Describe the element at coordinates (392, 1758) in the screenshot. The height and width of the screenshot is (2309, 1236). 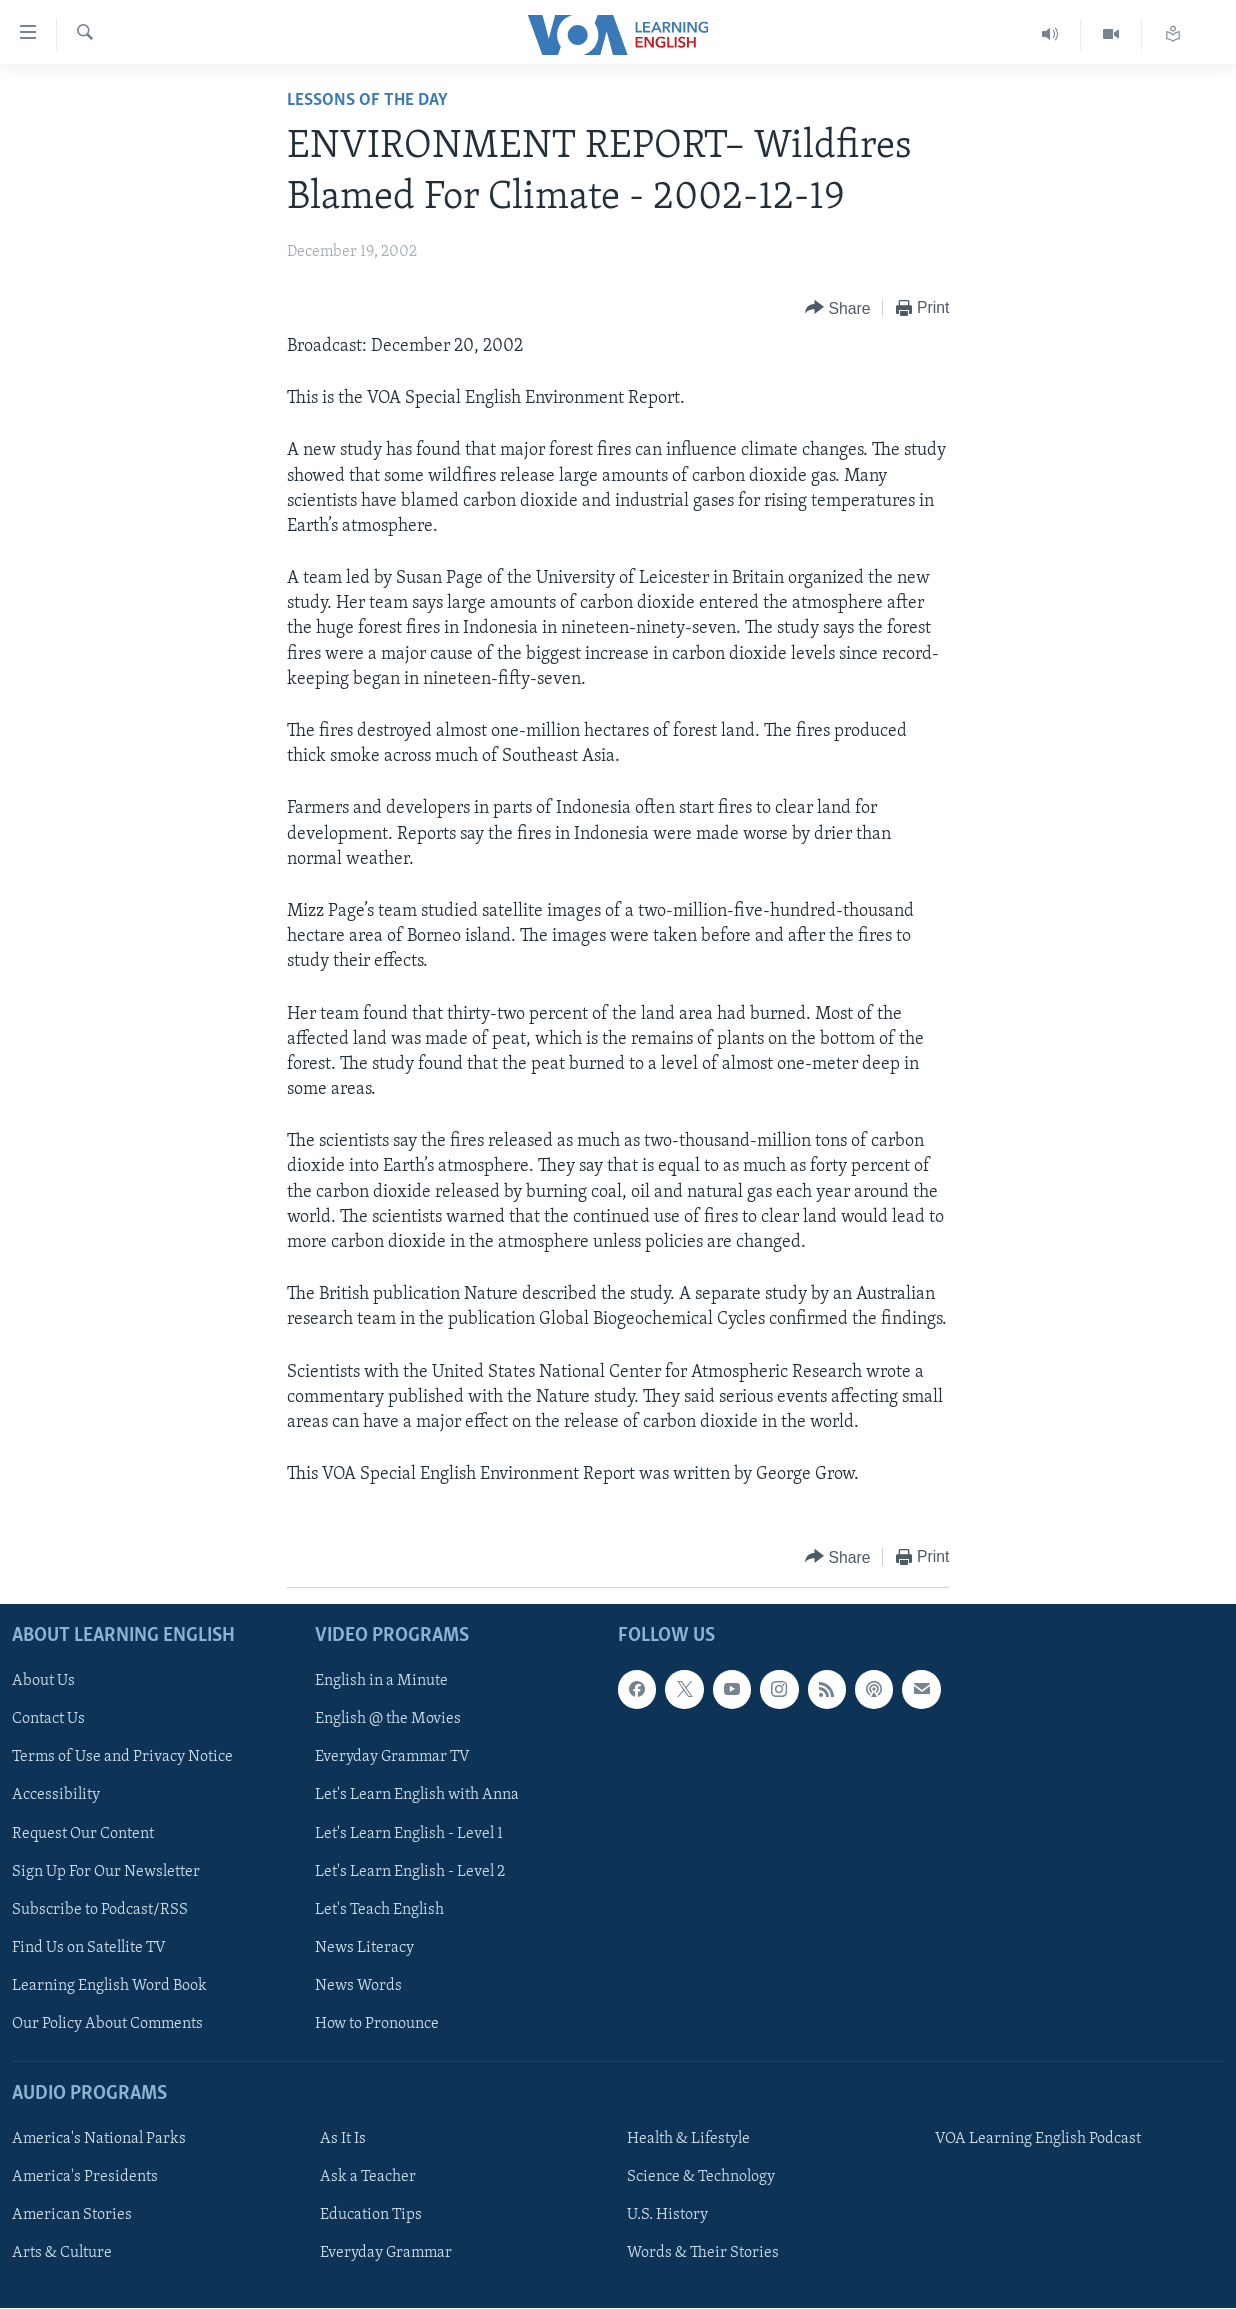
I see `Everyday Grammar TV` at that location.